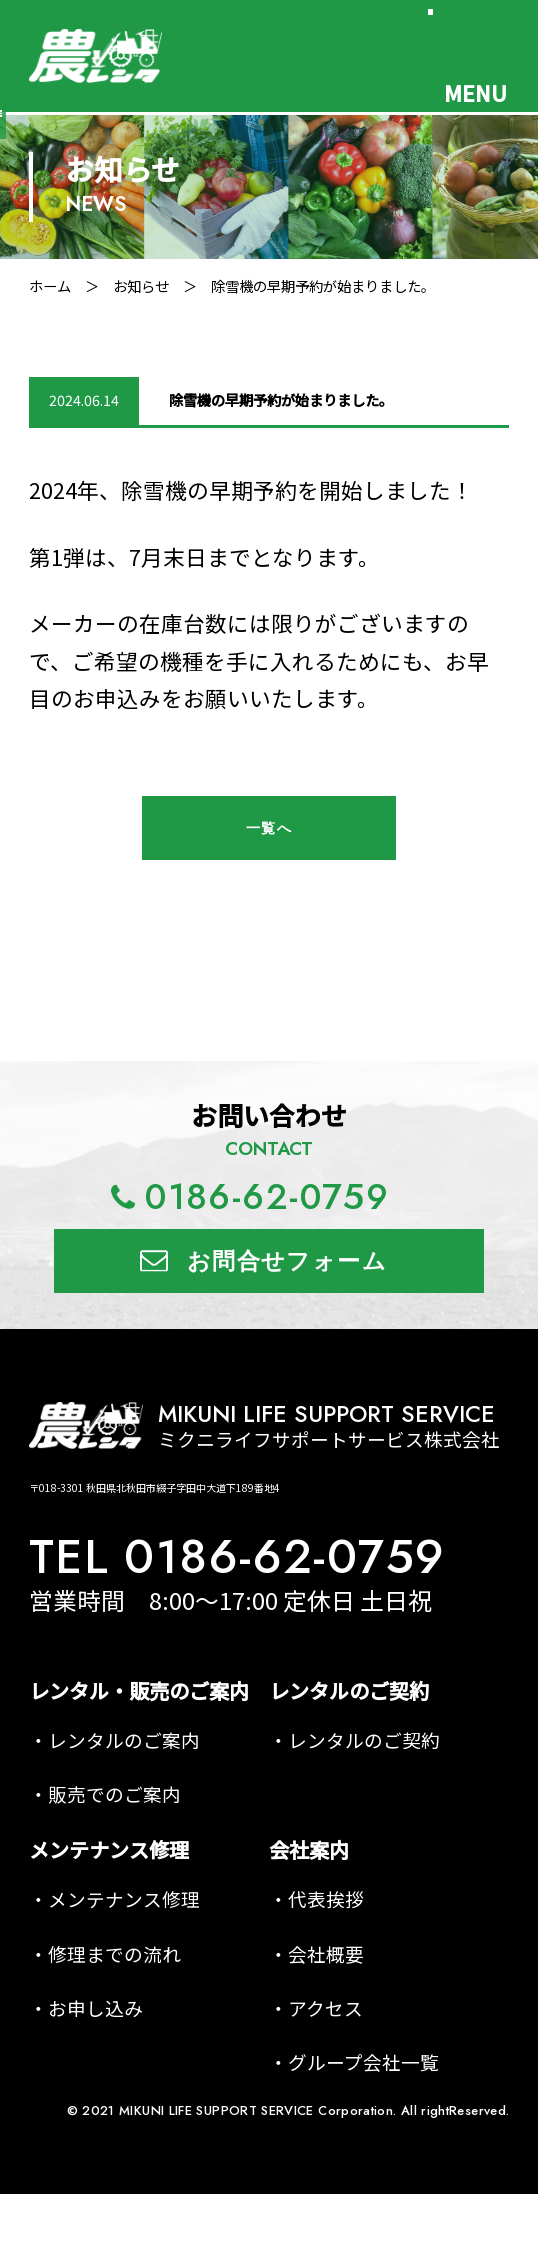 Image resolution: width=538 pixels, height=2258 pixels. I want to click on お問合せフォーム, so click(287, 1261).